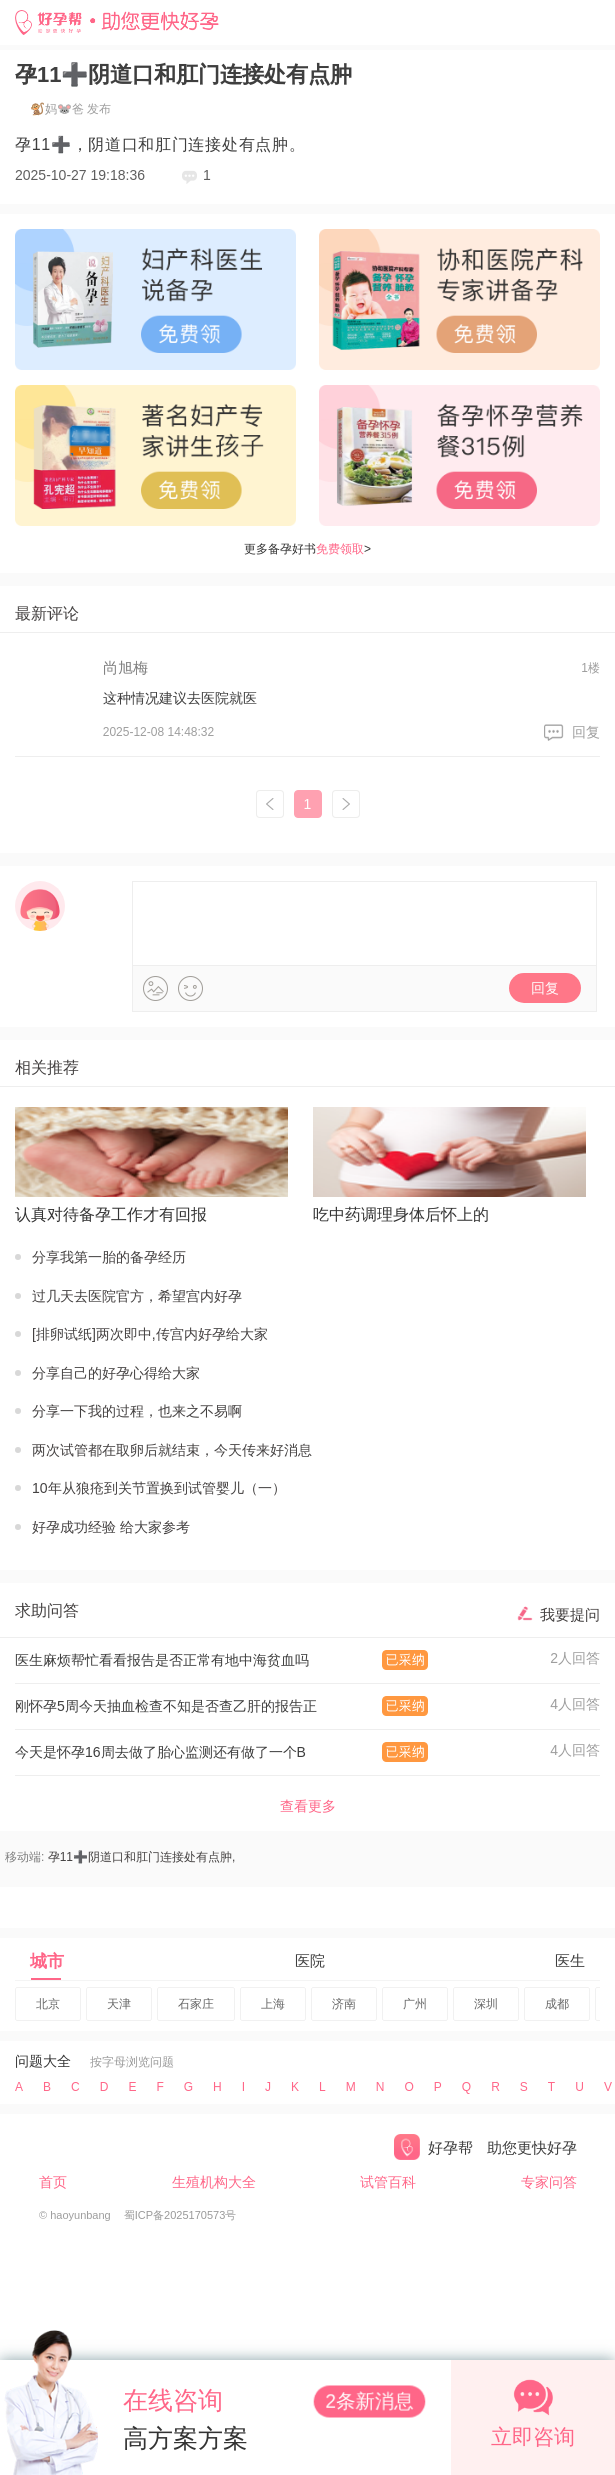  What do you see at coordinates (116, 1373) in the screenshot?
I see `分享自己的好孕心得给大家` at bounding box center [116, 1373].